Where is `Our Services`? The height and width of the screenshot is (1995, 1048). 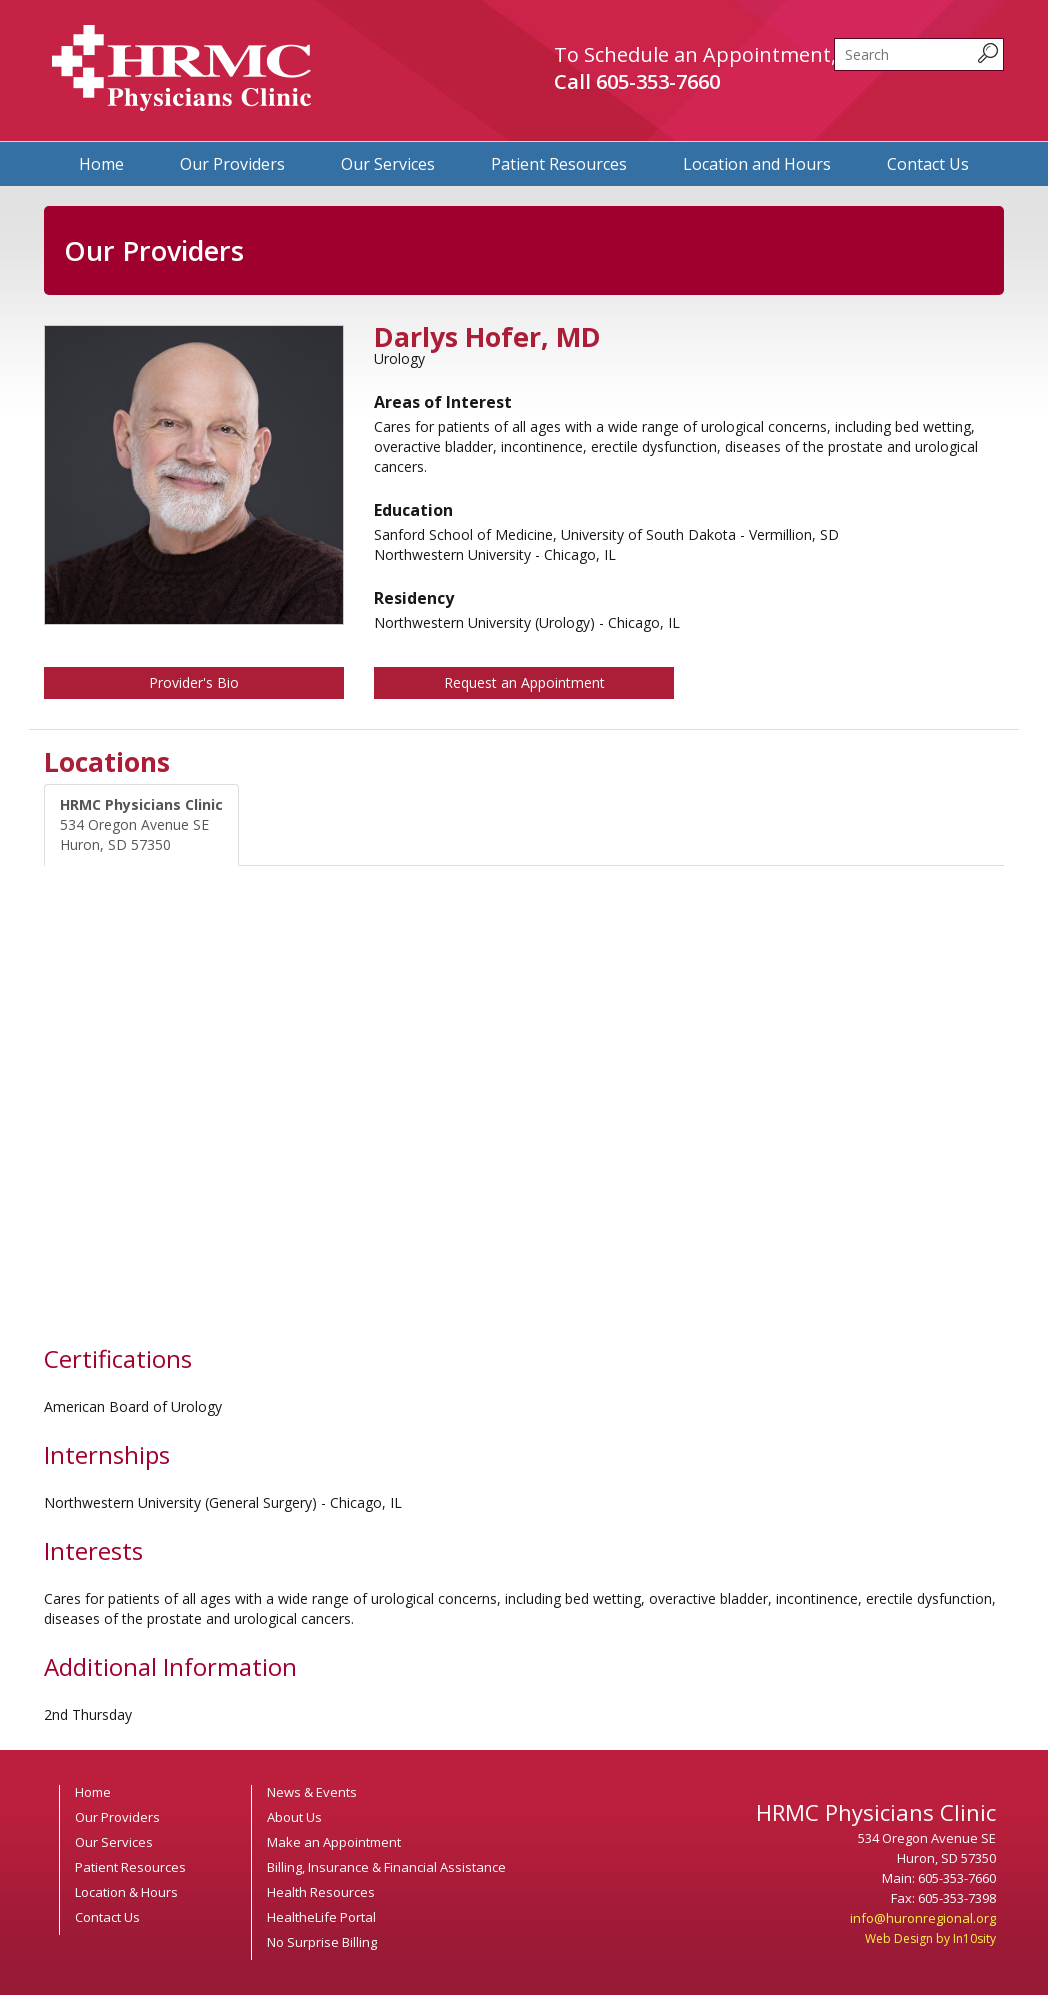 Our Services is located at coordinates (388, 164).